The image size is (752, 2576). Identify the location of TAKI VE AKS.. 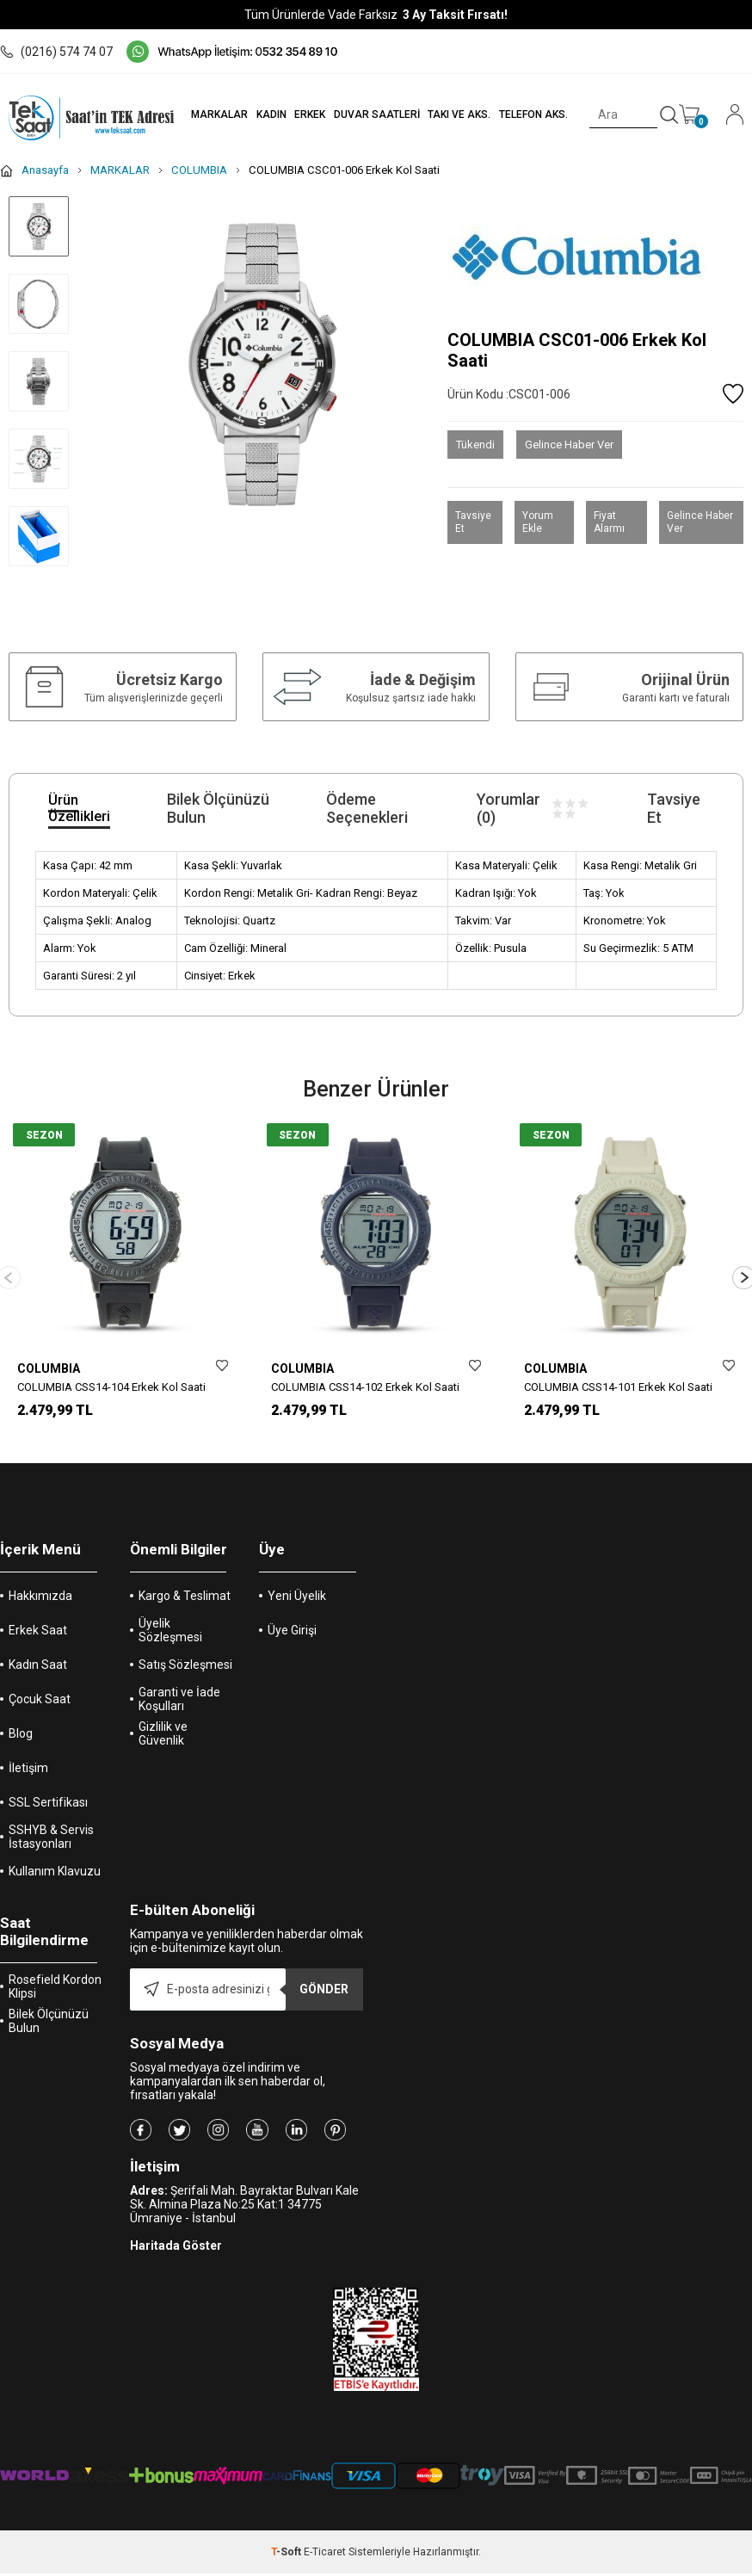
(455, 114).